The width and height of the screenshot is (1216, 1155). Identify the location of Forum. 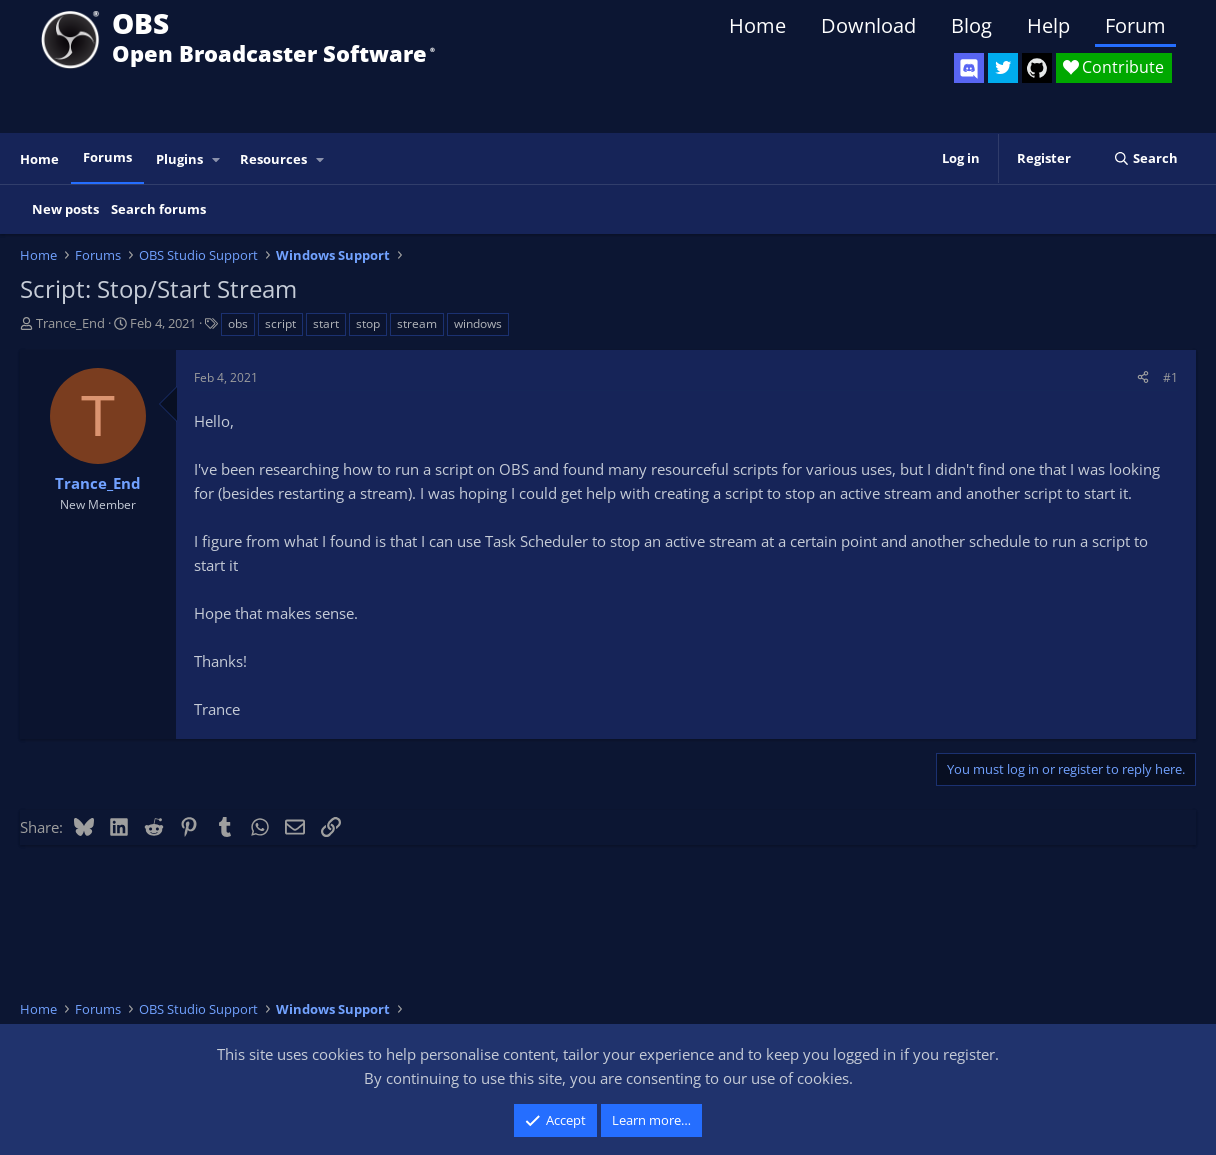
(1135, 25).